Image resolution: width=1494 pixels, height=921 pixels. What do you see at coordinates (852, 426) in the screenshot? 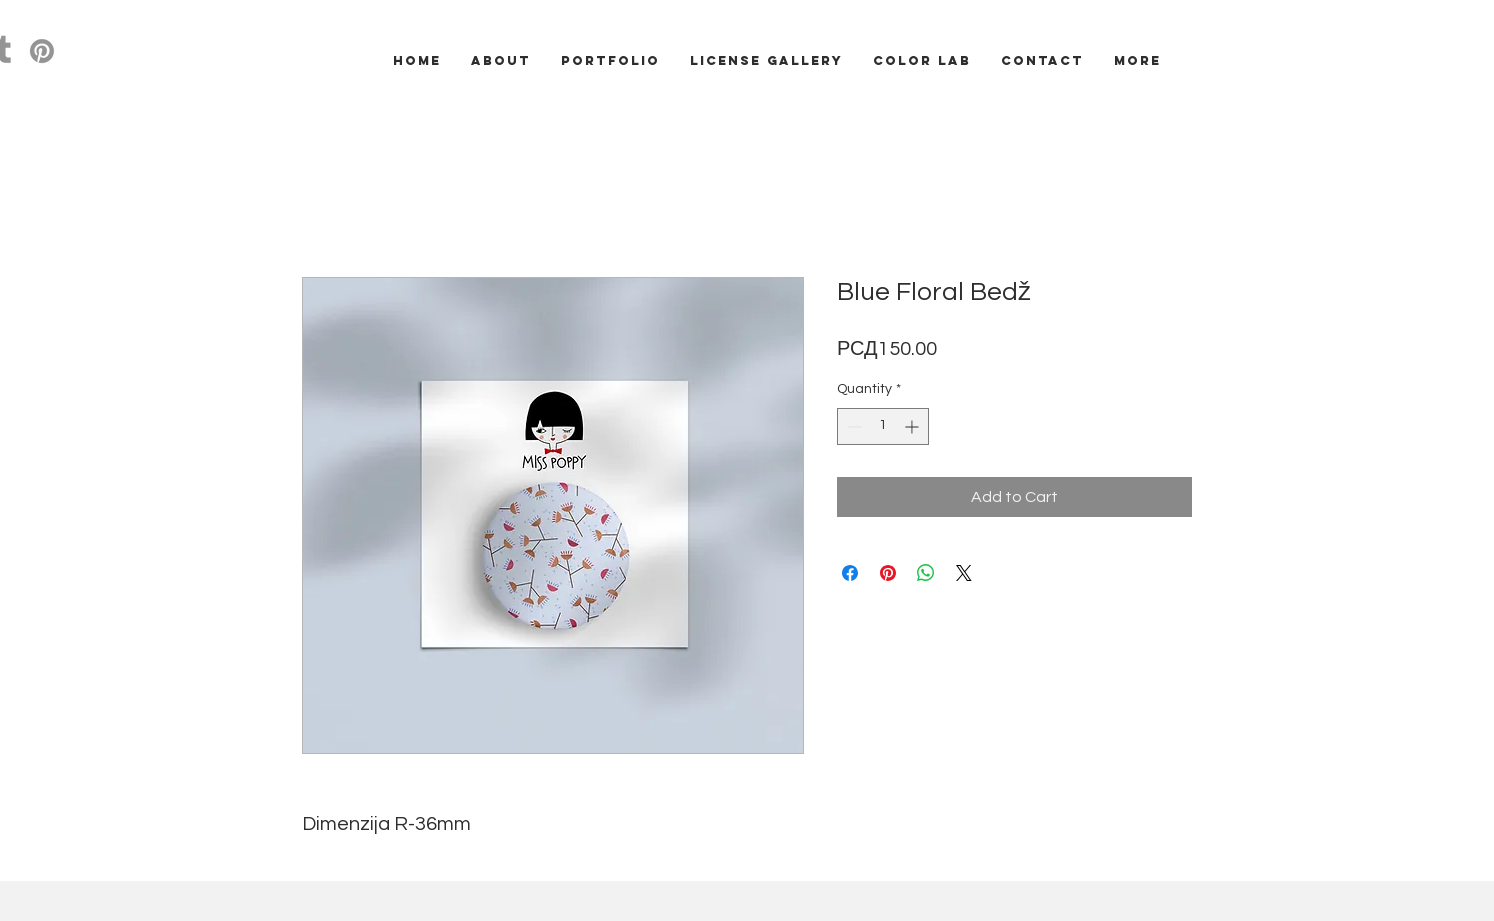
I see `[Decrement]` at bounding box center [852, 426].